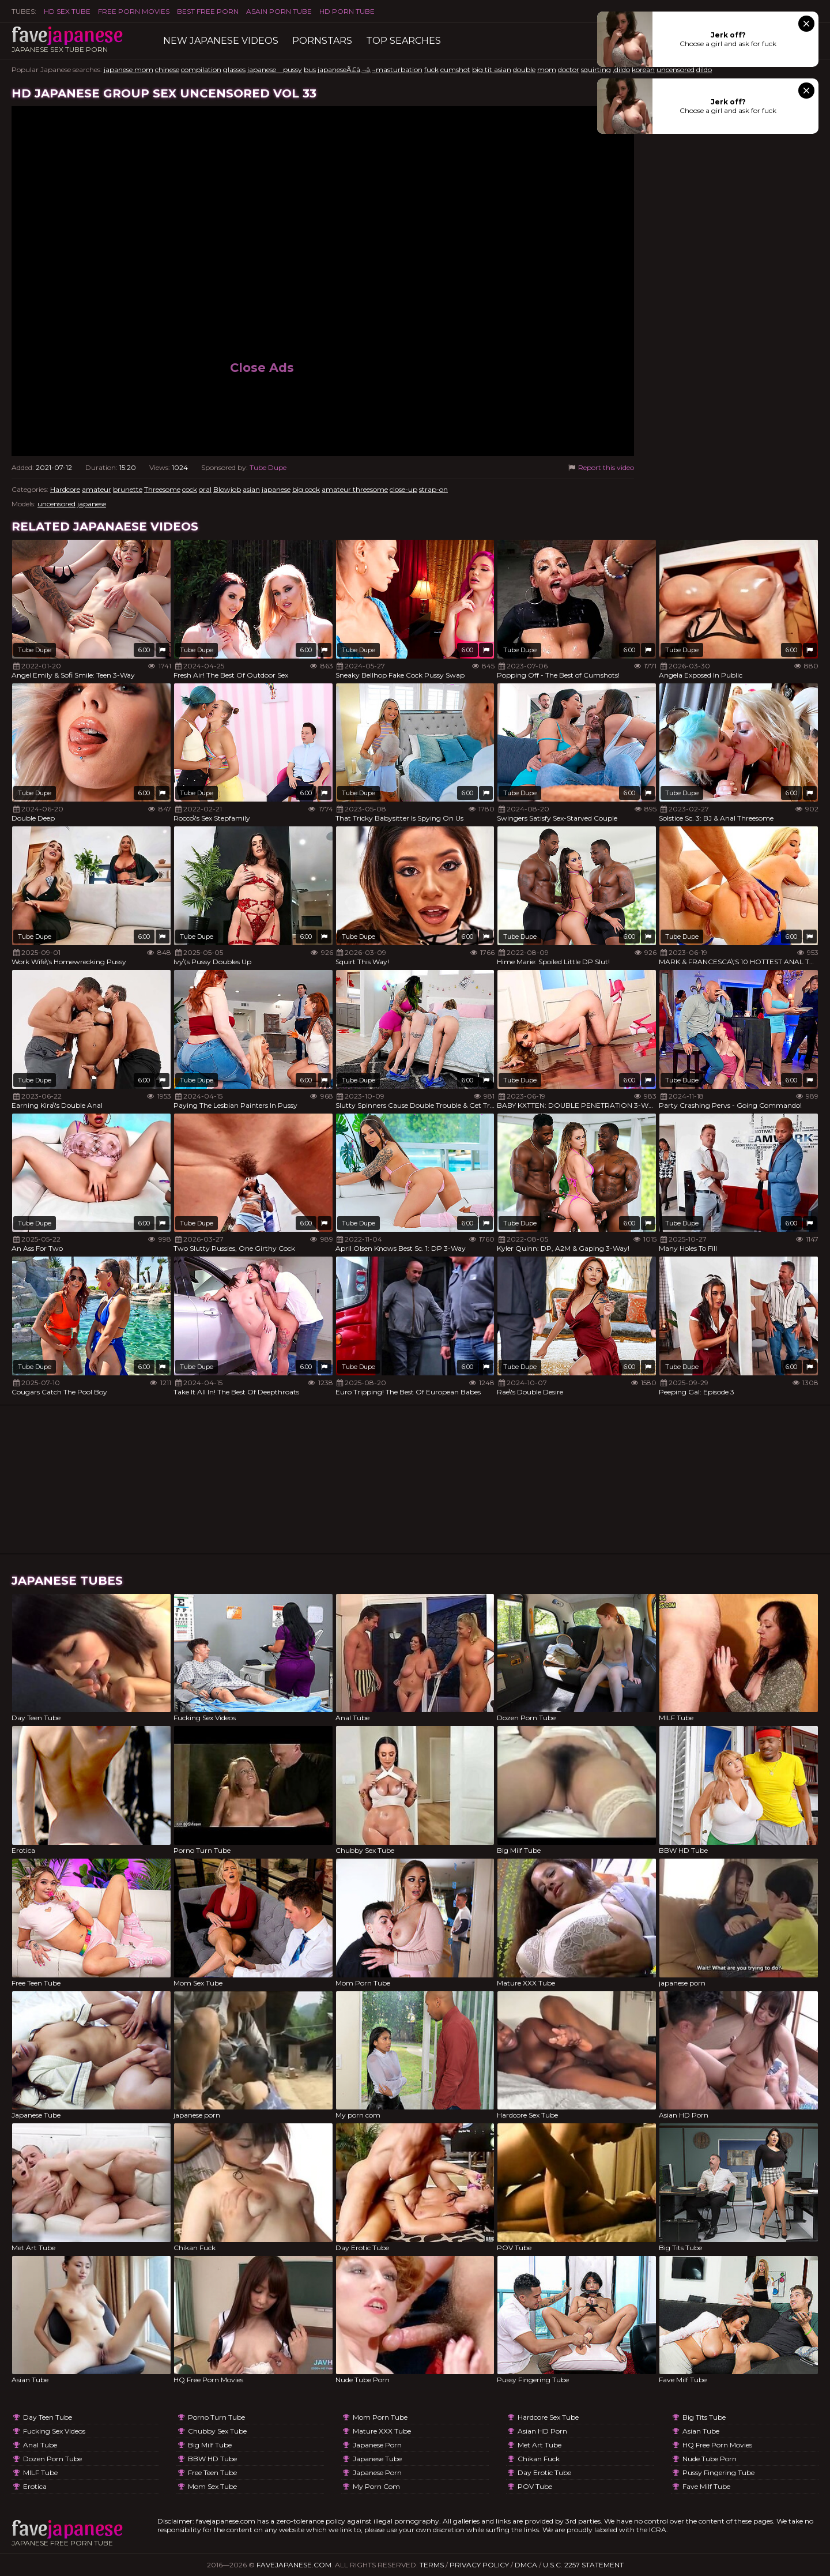 The height and width of the screenshot is (2576, 830). I want to click on strap-on, so click(433, 489).